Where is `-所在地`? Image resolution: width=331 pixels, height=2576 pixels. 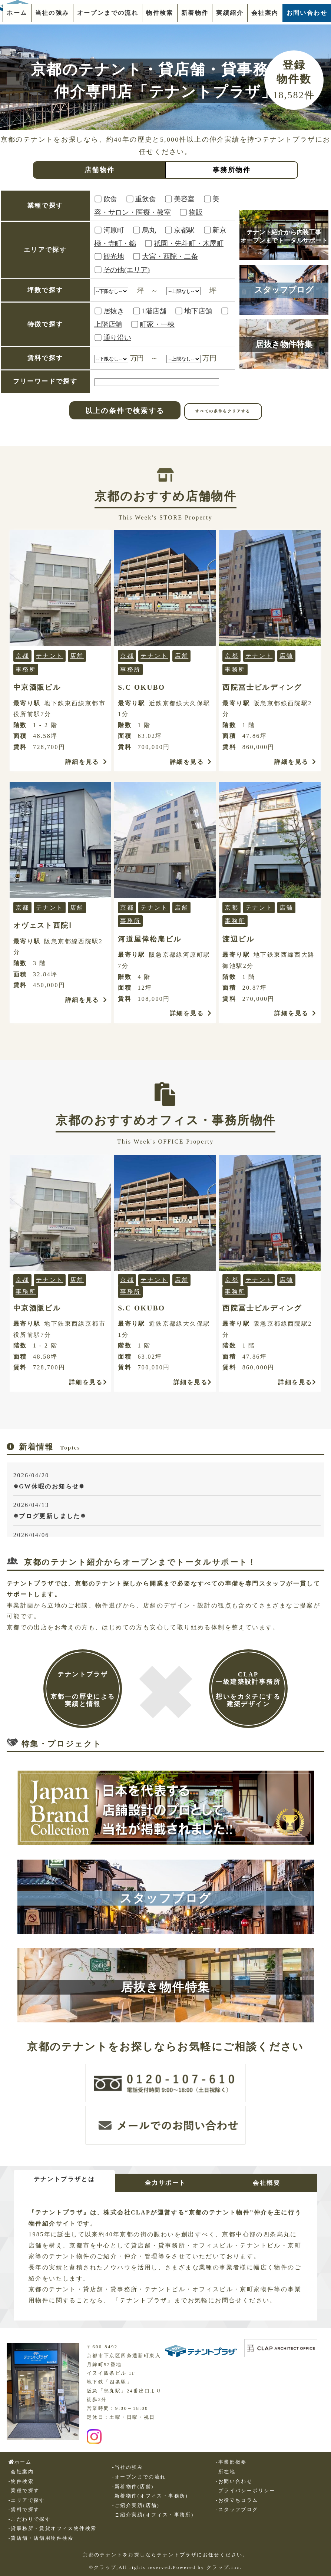
-所在地 is located at coordinates (225, 2471).